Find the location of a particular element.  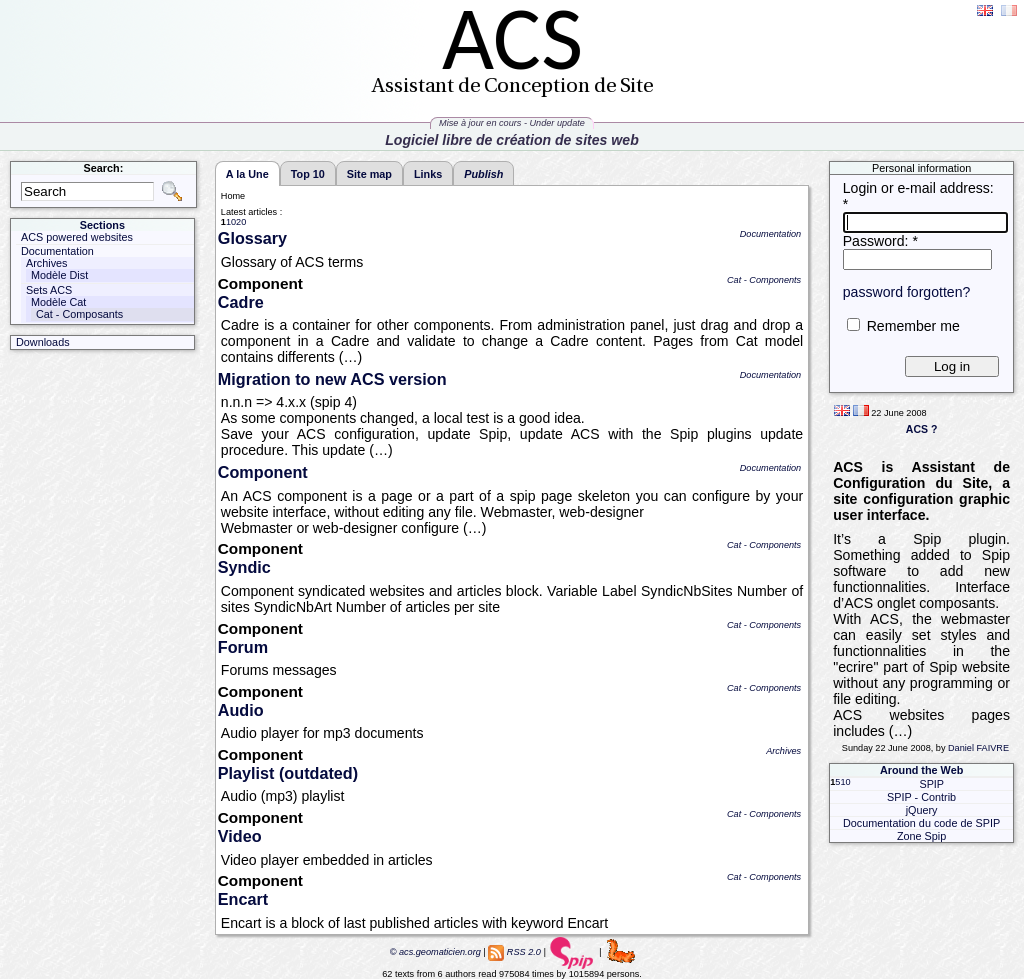

Playlist (outdated) is located at coordinates (288, 773).